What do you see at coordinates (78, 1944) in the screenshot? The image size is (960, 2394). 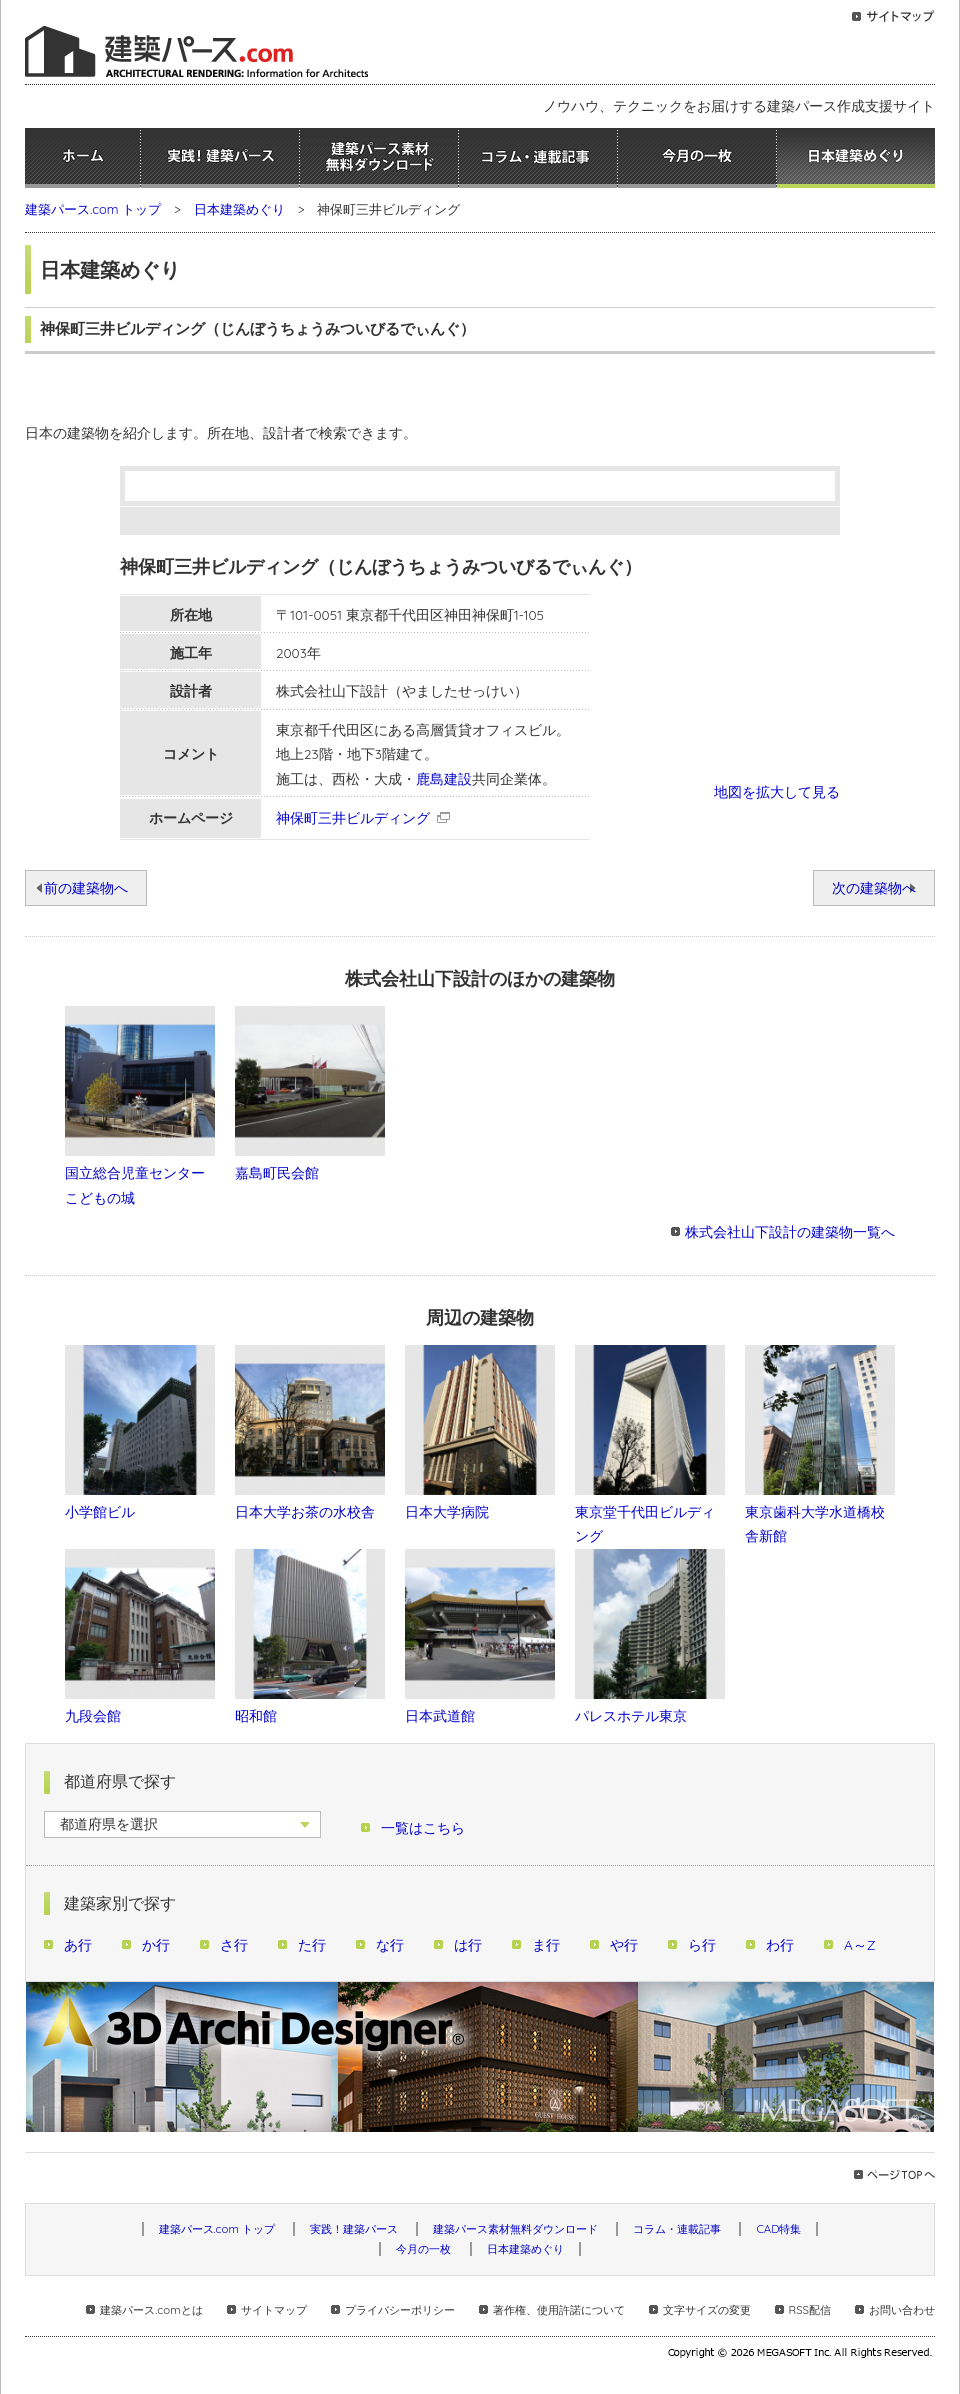 I see `あ行` at bounding box center [78, 1944].